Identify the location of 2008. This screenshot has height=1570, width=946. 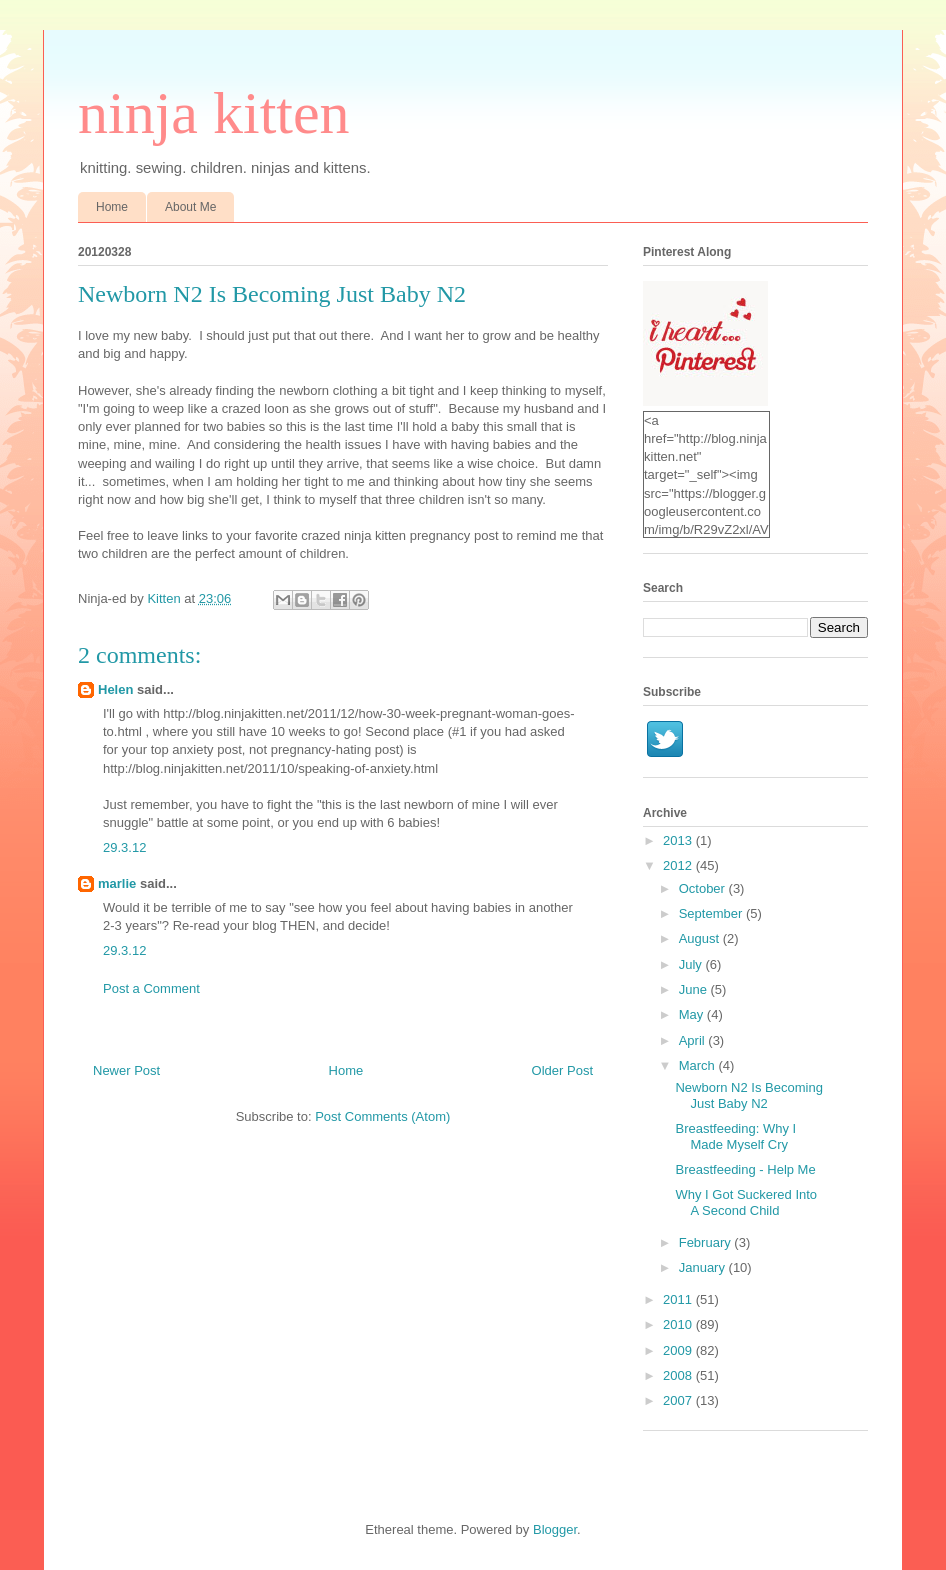
(679, 1375).